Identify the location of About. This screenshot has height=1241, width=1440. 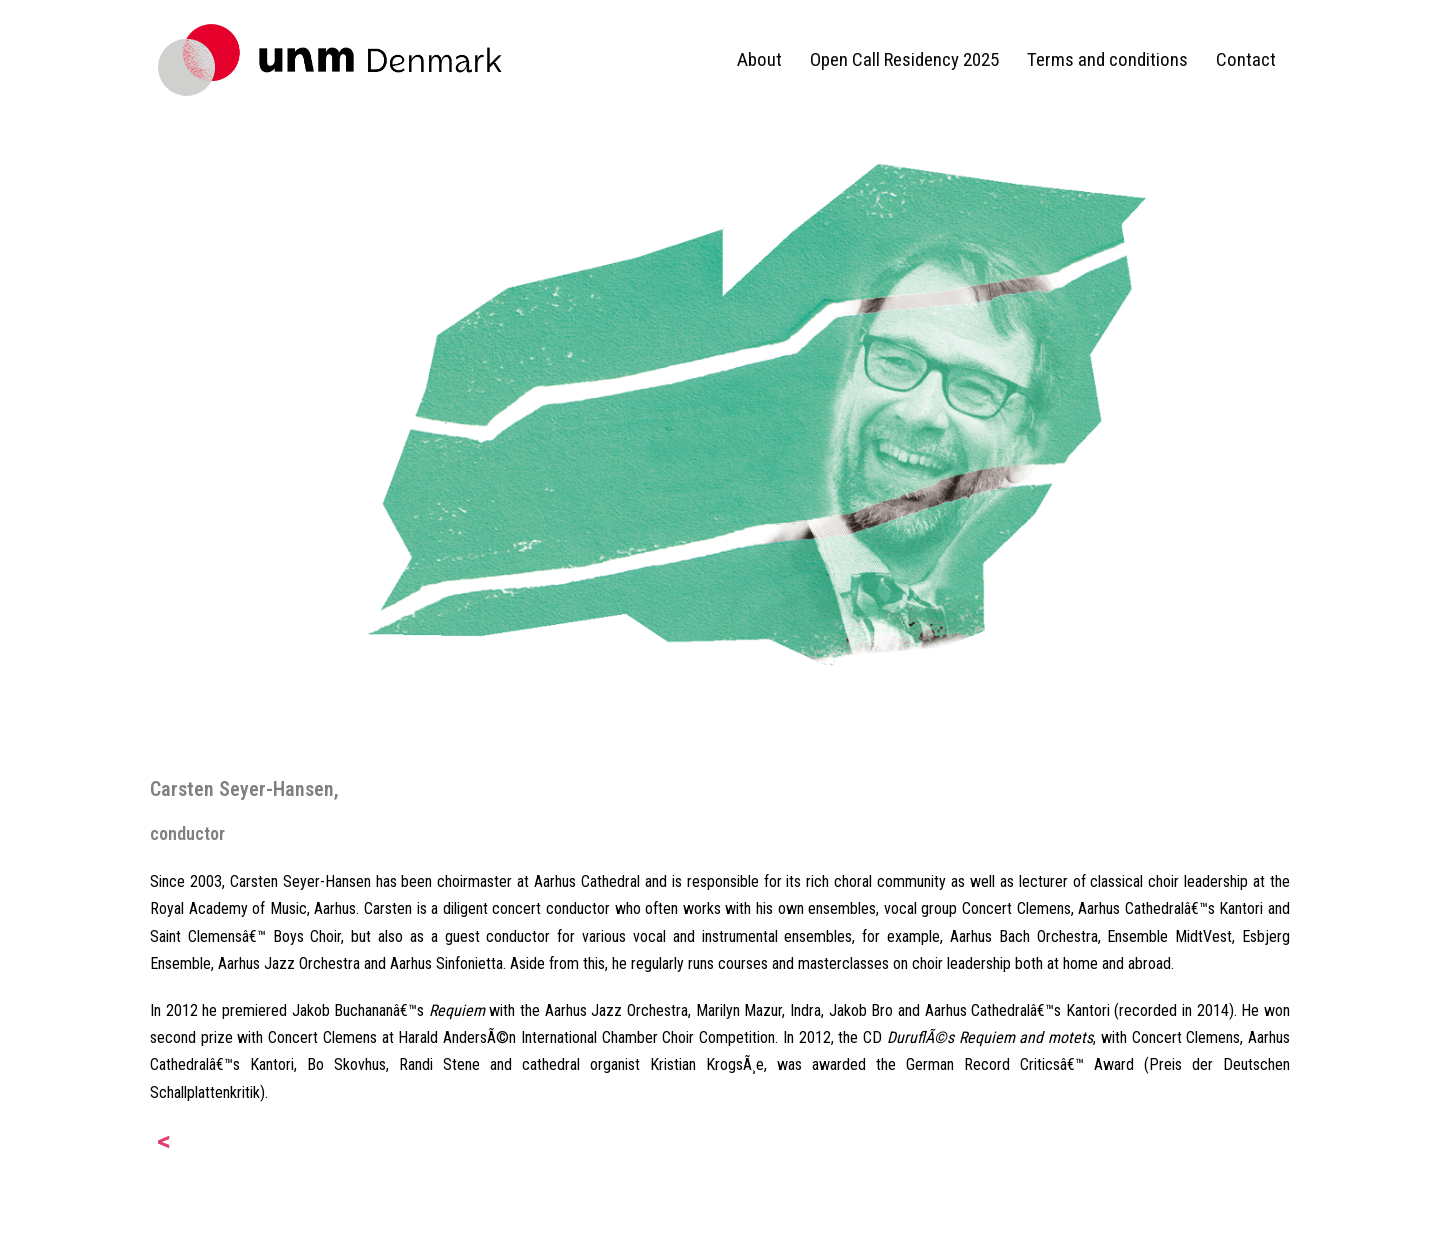
(759, 59).